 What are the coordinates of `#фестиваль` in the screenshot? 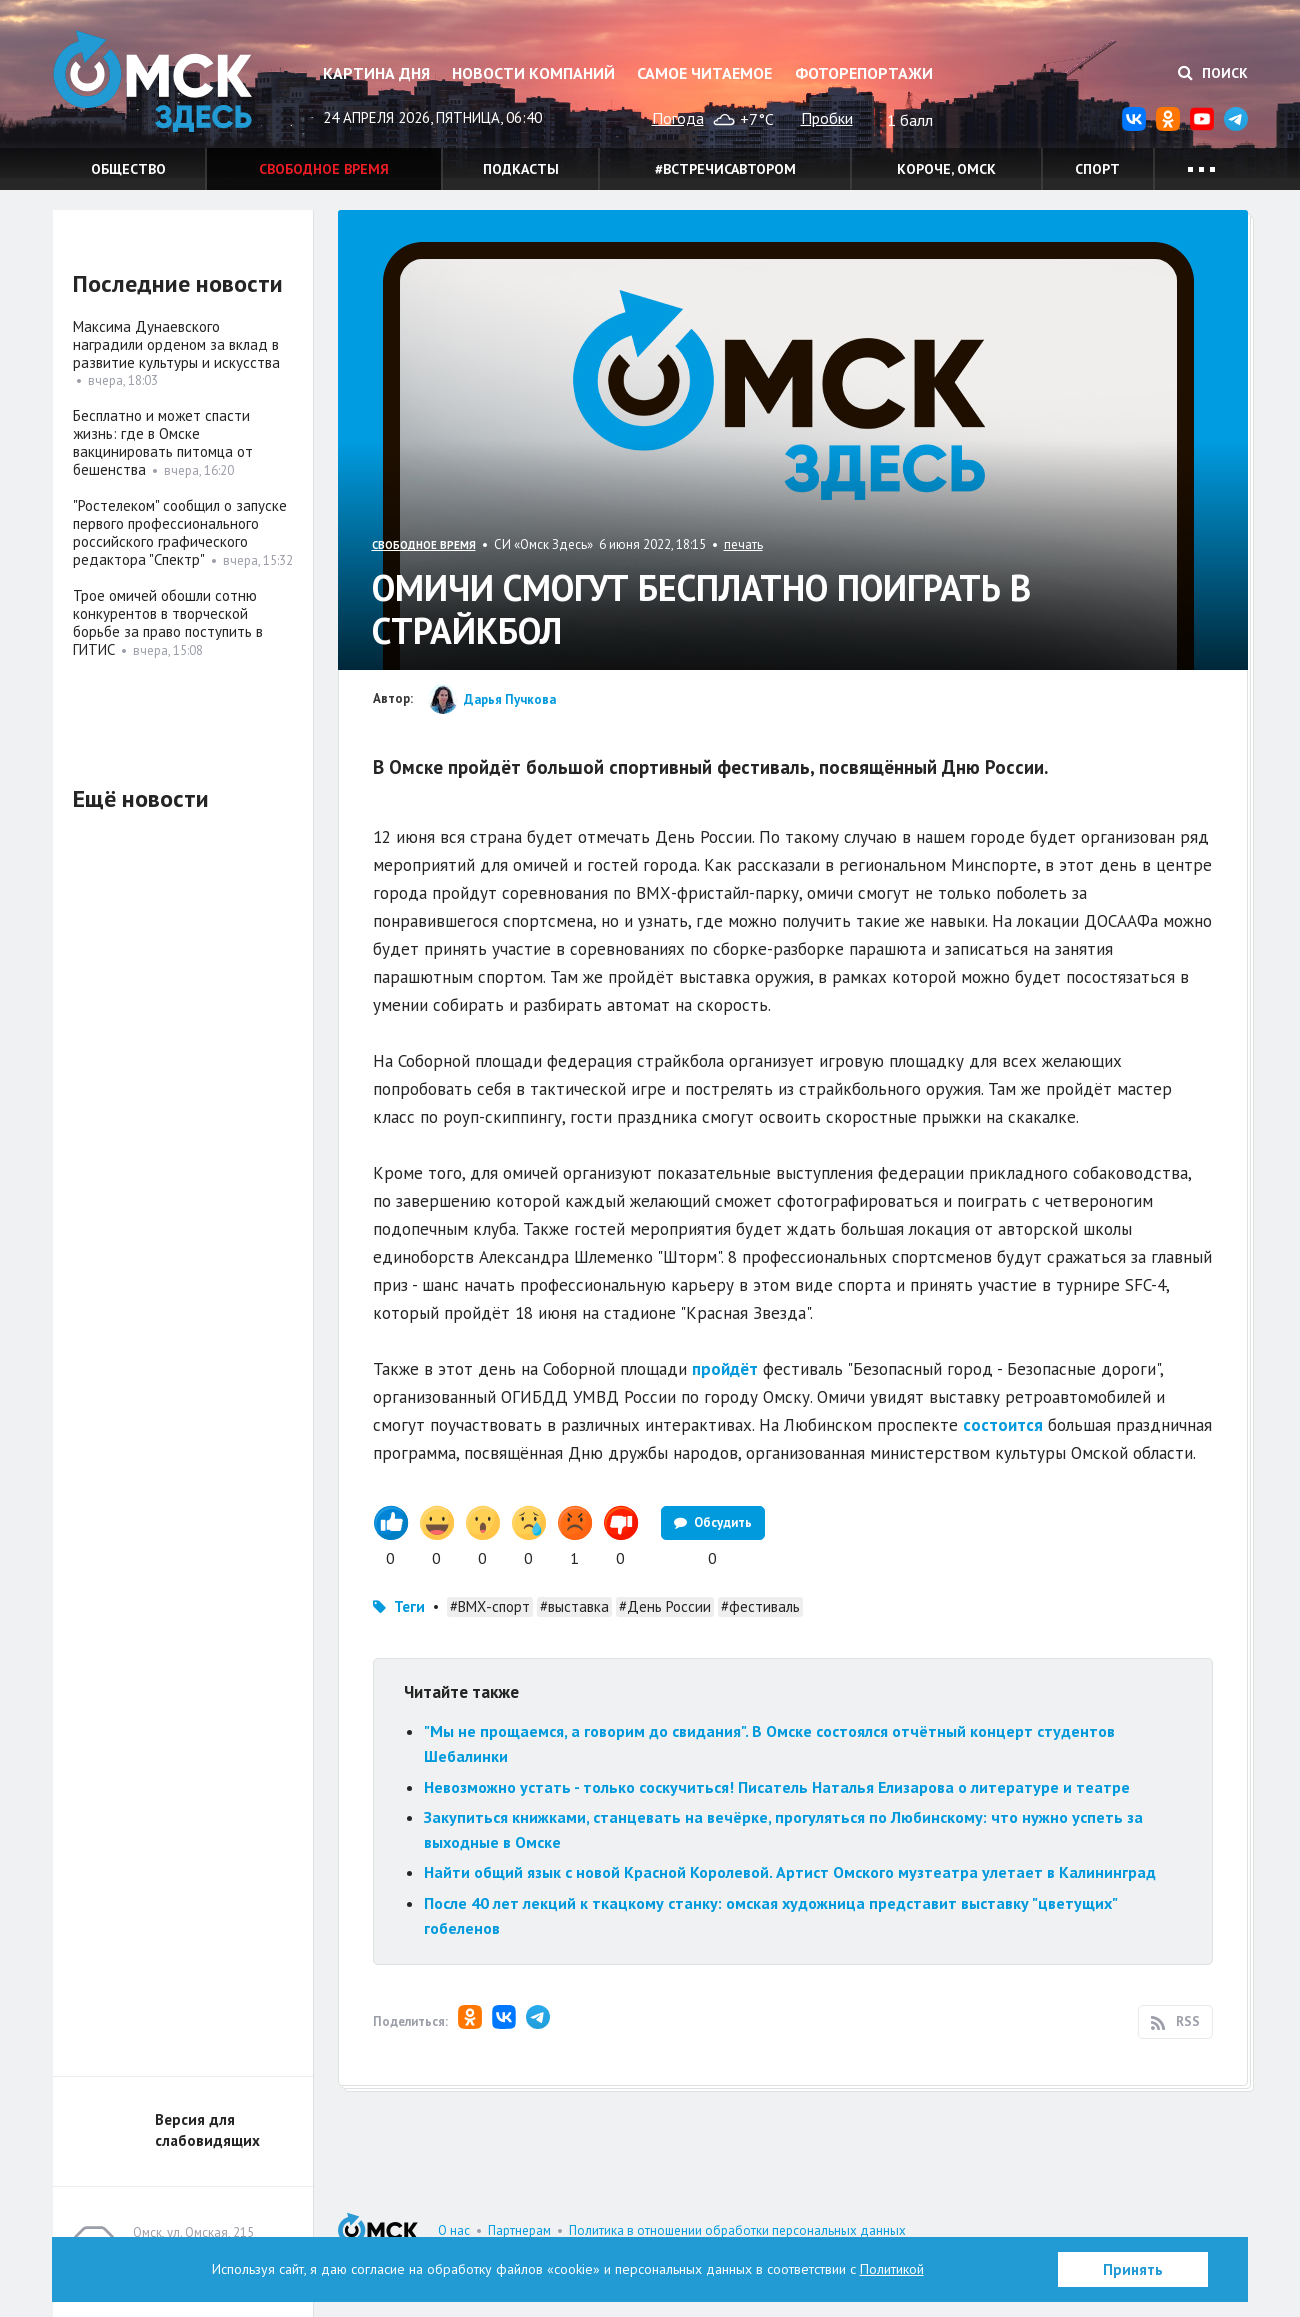 It's located at (760, 1606).